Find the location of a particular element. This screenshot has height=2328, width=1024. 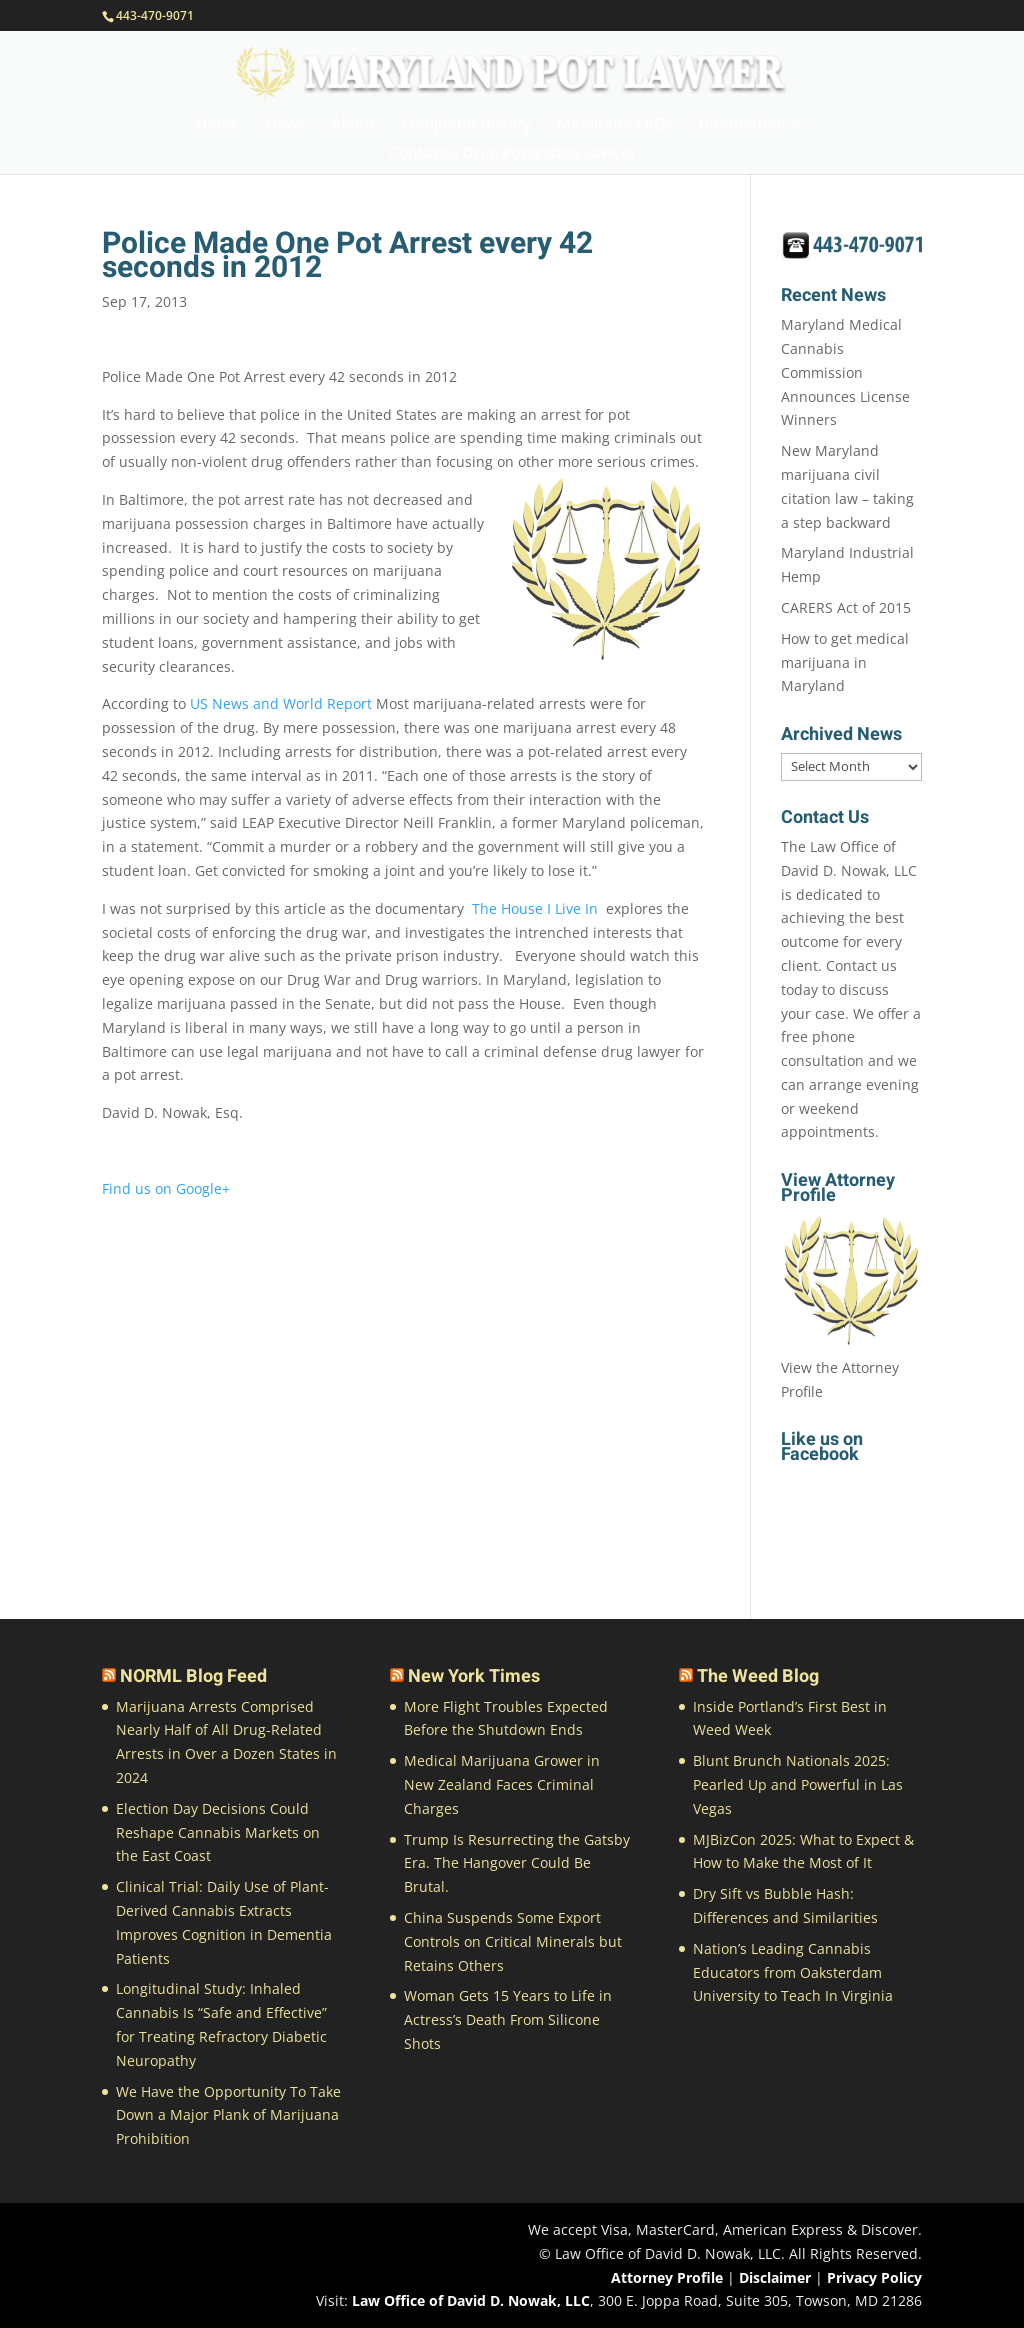

Law Office of David D. Nowak, LLC is located at coordinates (471, 2300).